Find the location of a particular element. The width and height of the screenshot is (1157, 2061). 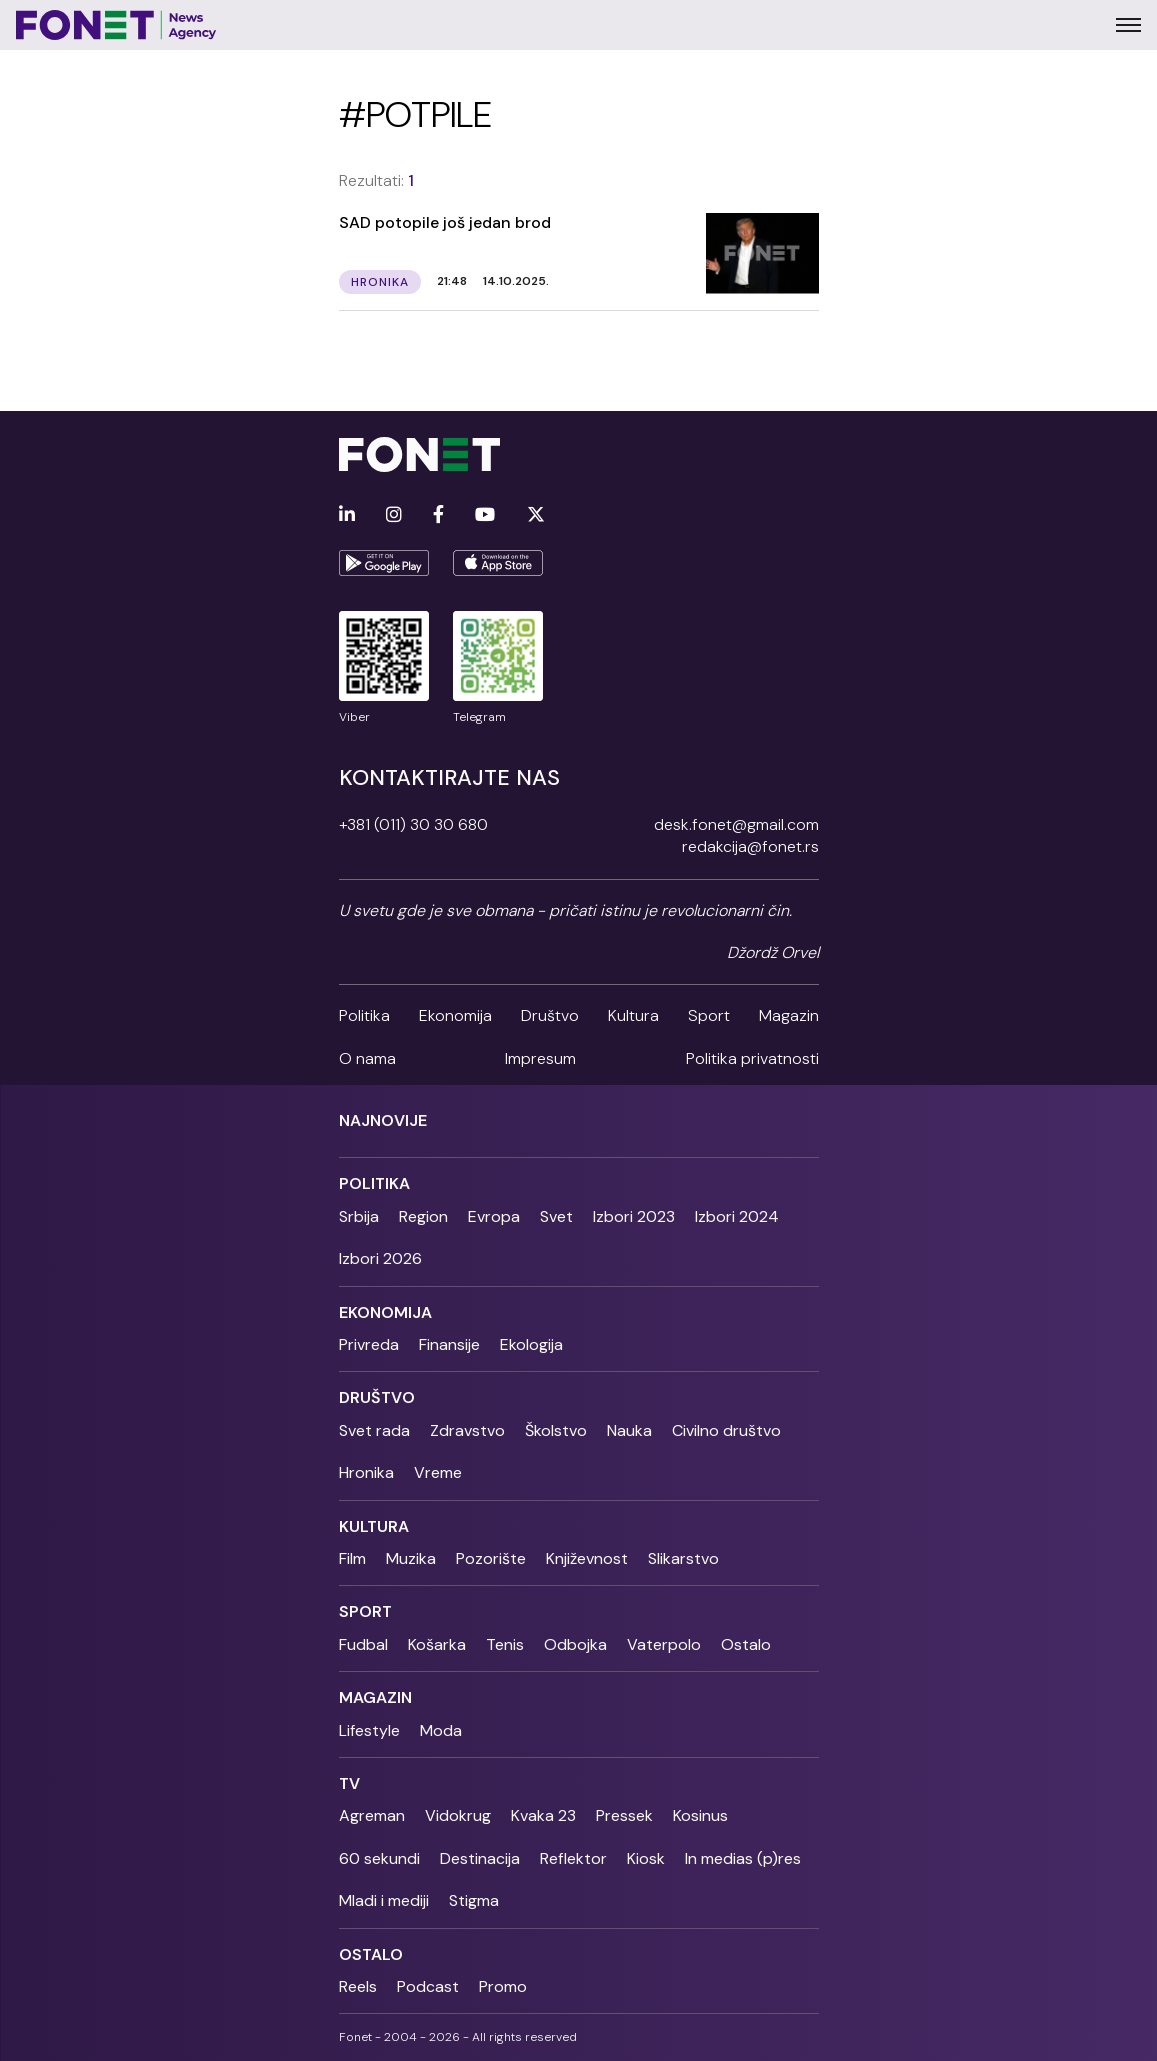

Reels is located at coordinates (358, 1986).